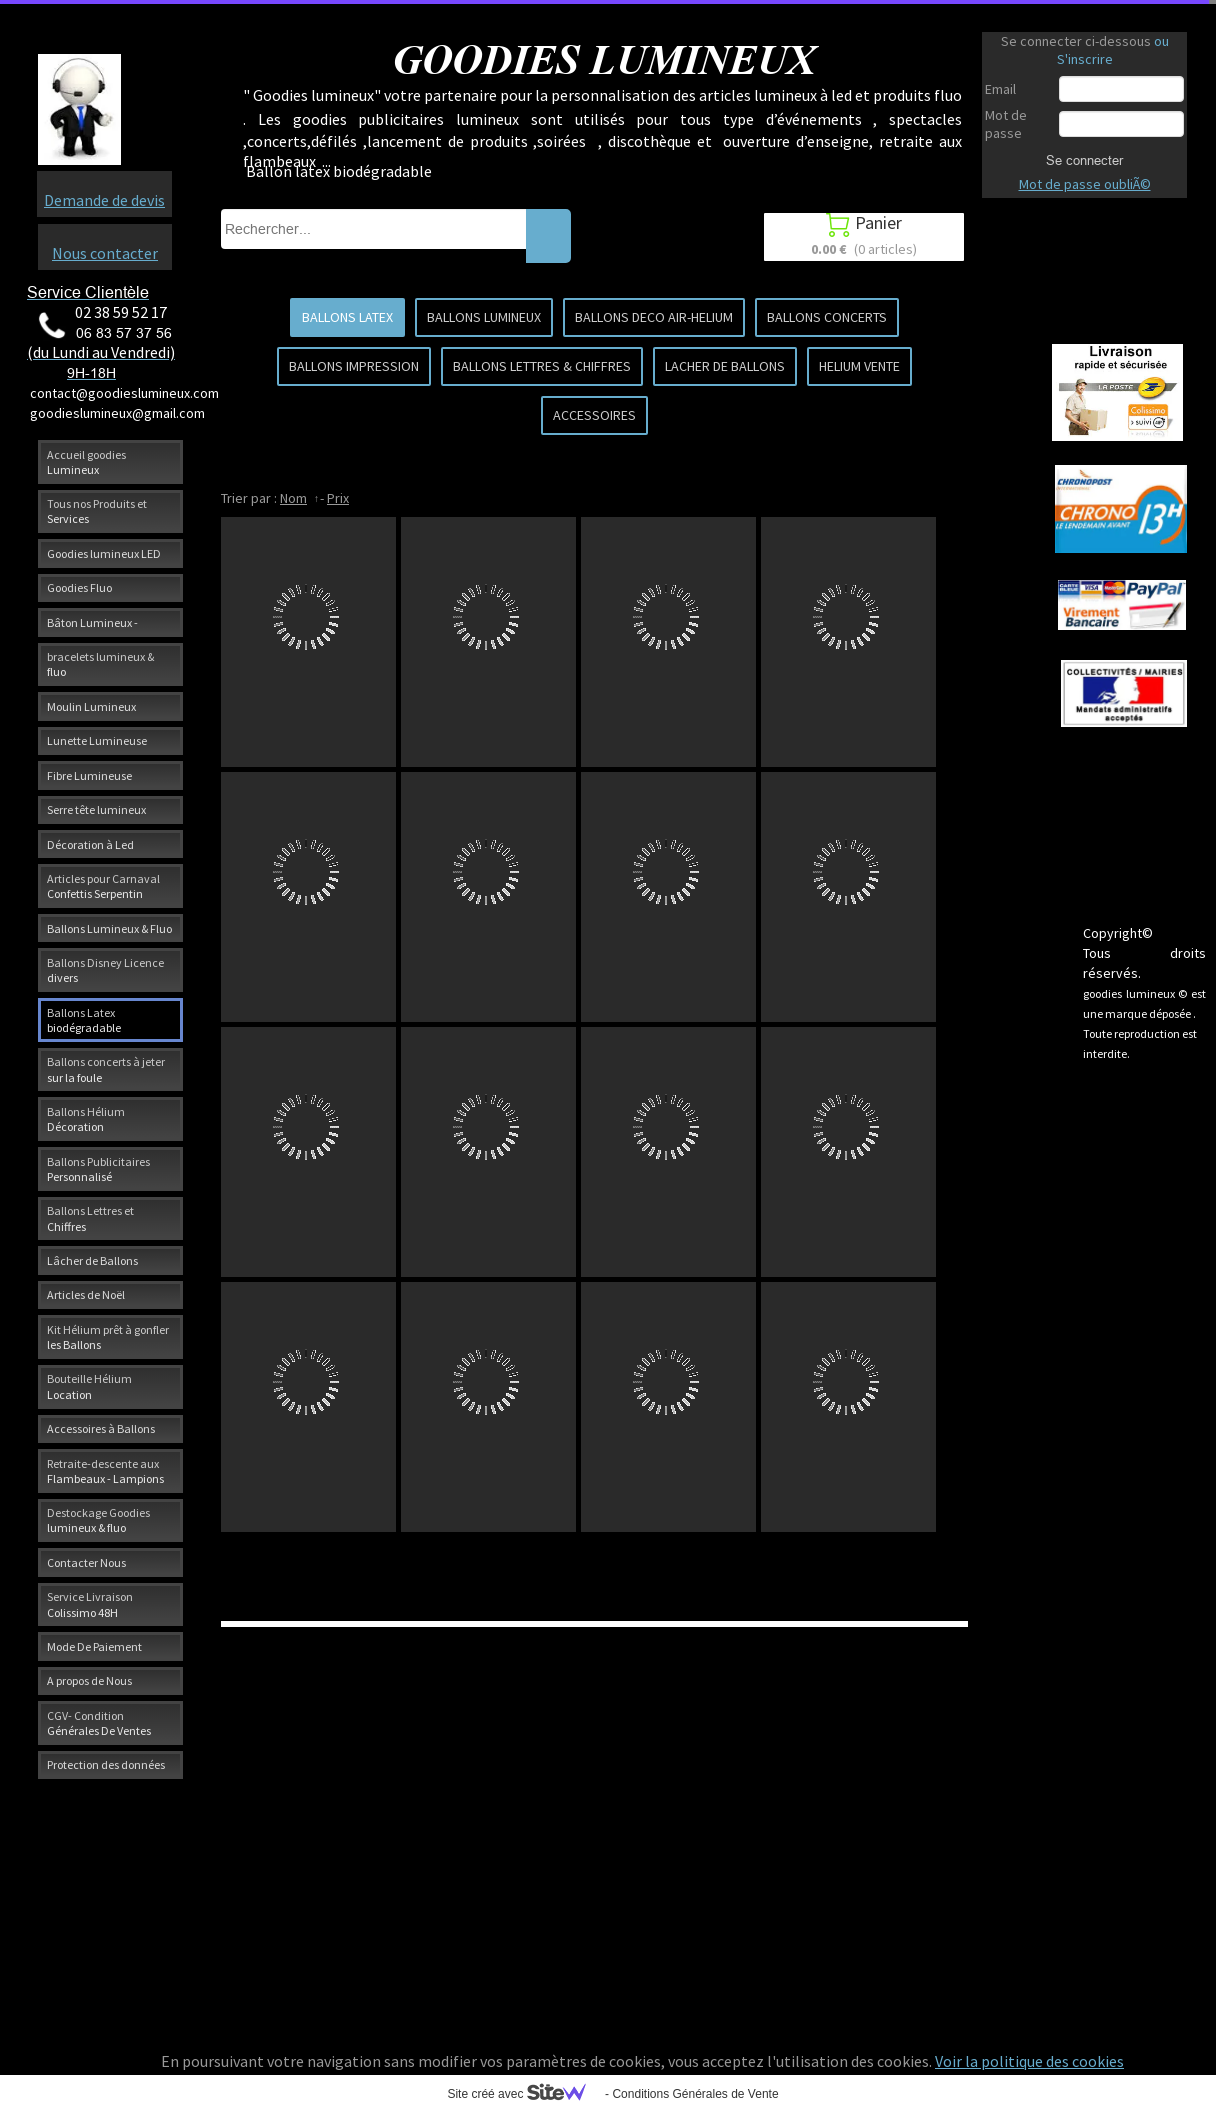 The image size is (1216, 2106). Describe the element at coordinates (105, 253) in the screenshot. I see `Nous contacter` at that location.